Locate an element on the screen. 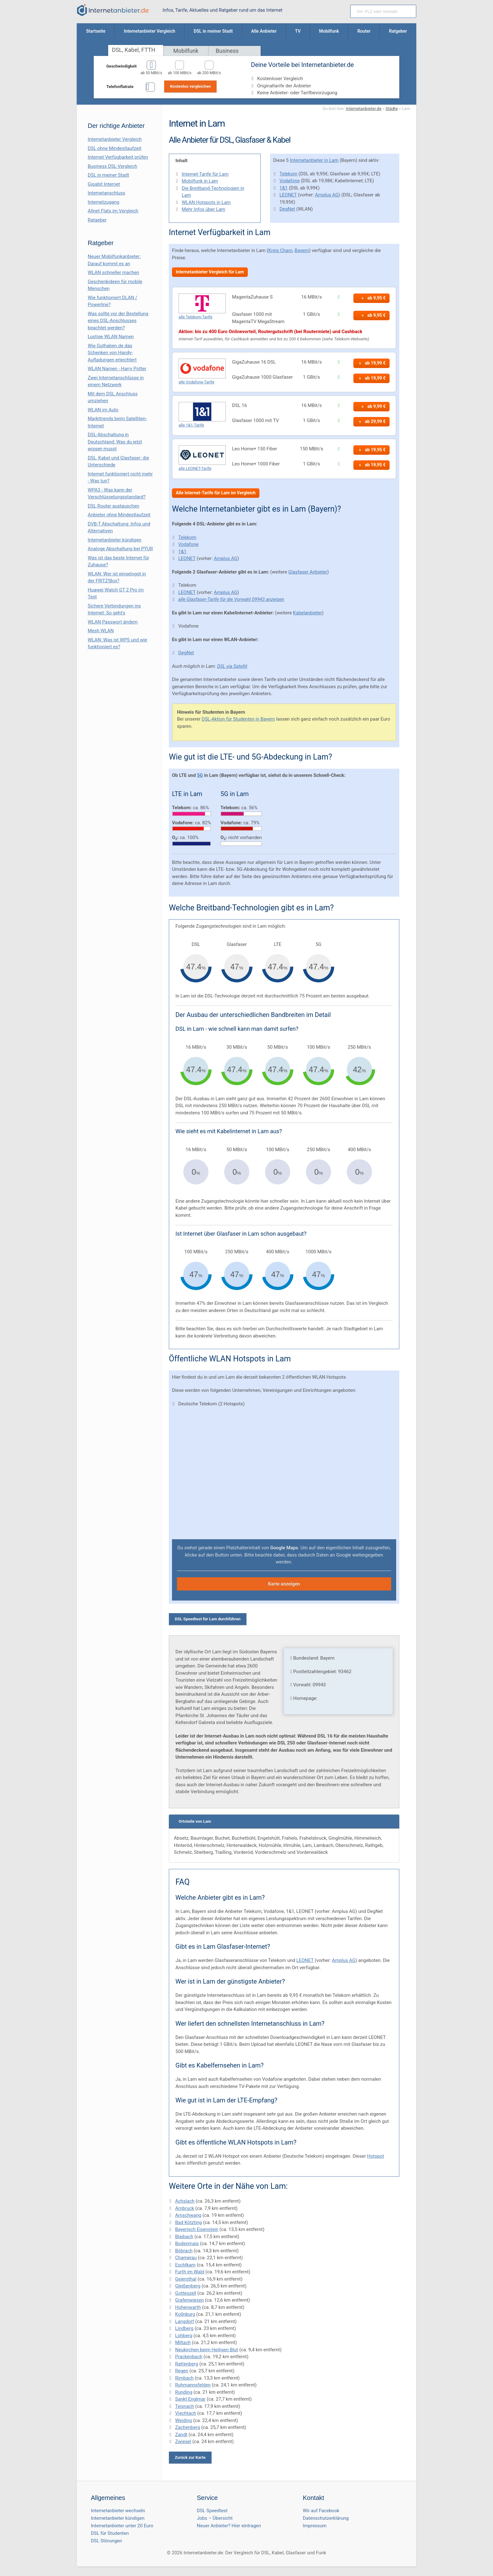  Furth im Wald is located at coordinates (189, 2272).